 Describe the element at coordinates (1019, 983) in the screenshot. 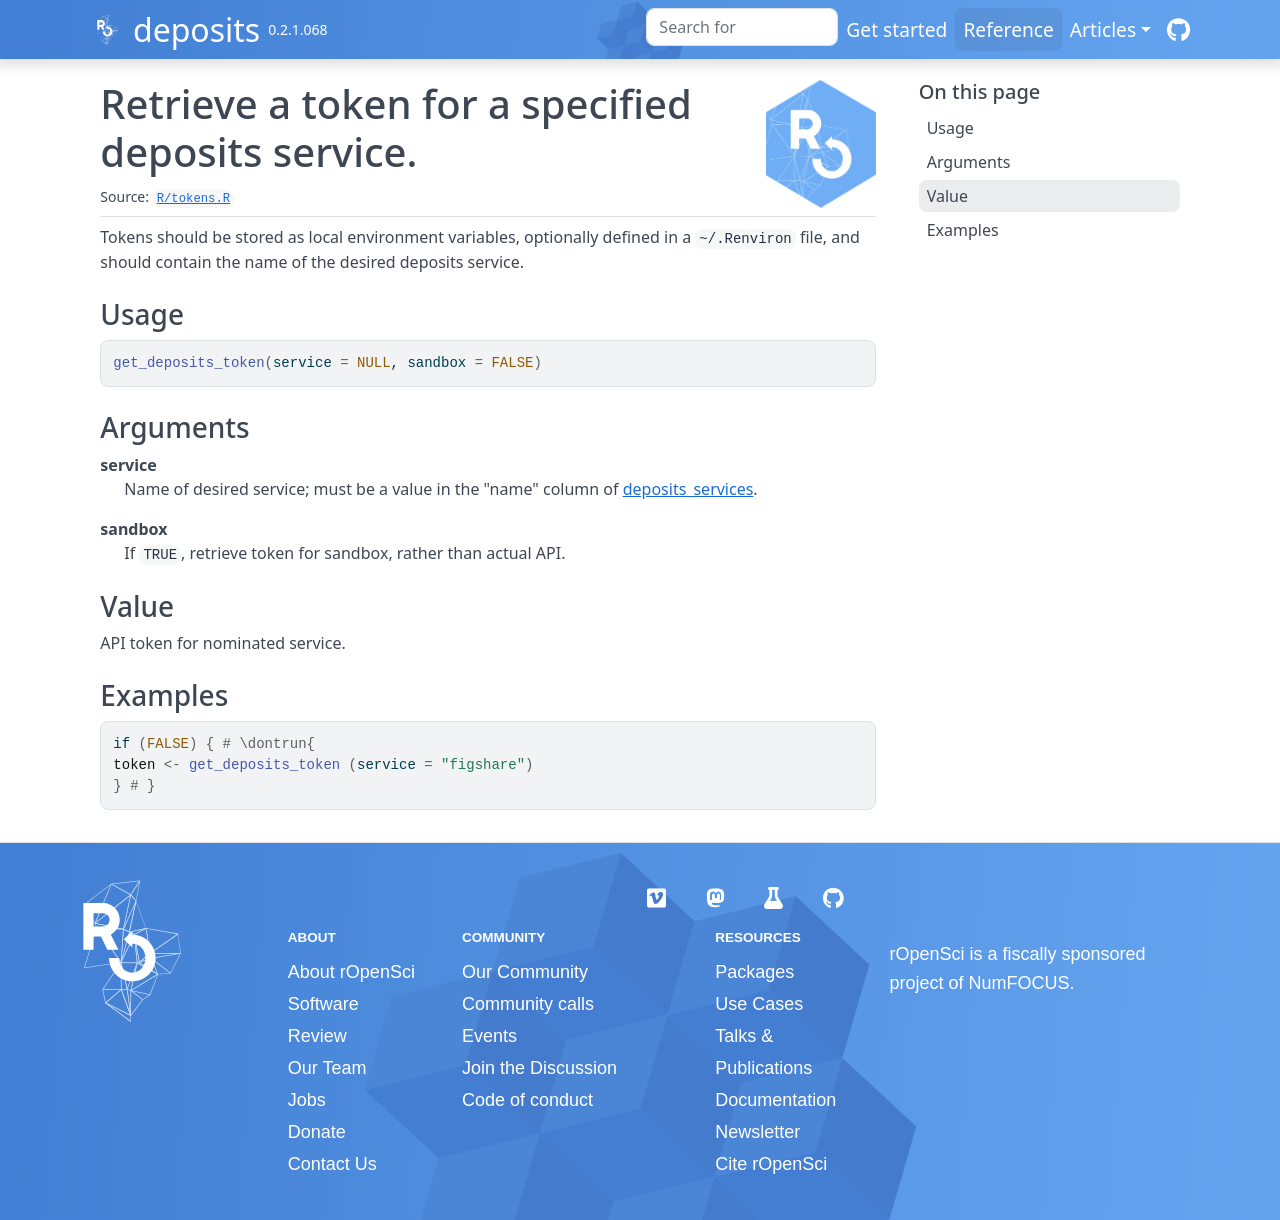

I see `NumFOCUS` at that location.